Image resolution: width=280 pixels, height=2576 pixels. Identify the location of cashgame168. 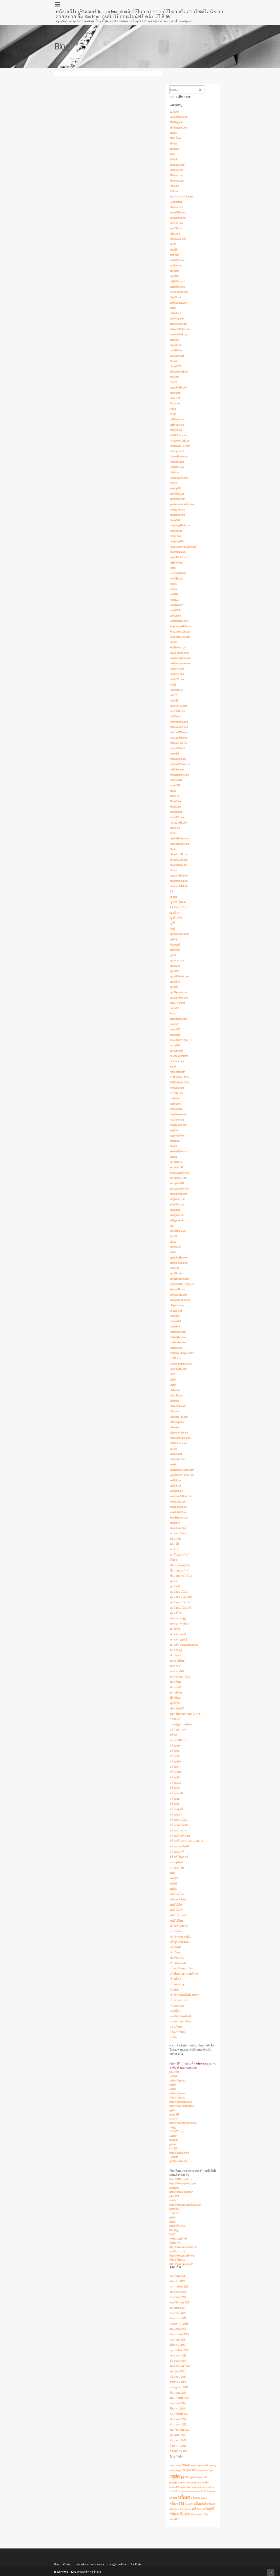
(181, 583).